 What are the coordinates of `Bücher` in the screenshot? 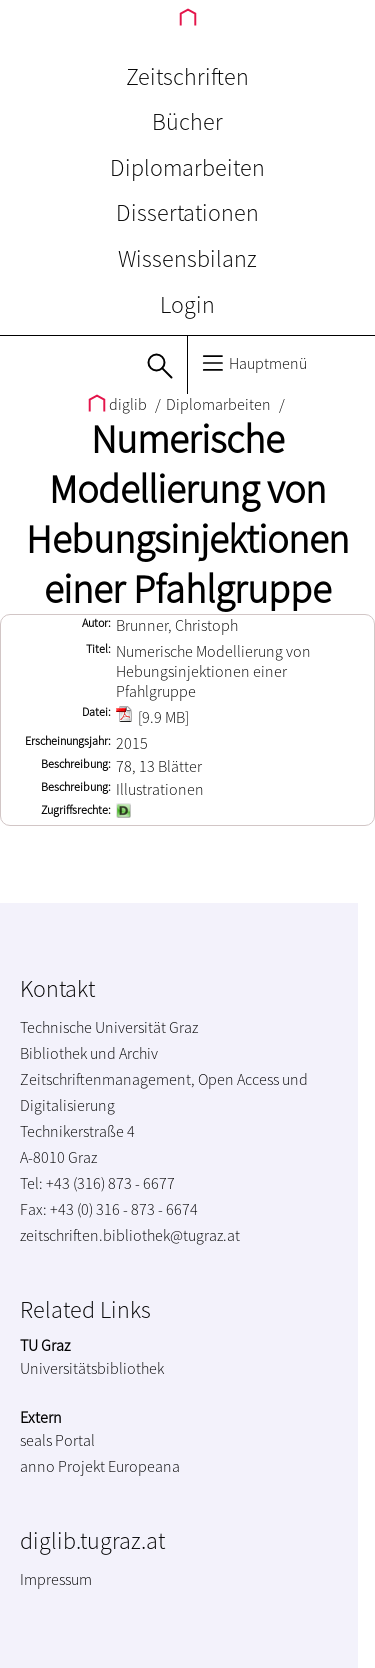 It's located at (187, 121).